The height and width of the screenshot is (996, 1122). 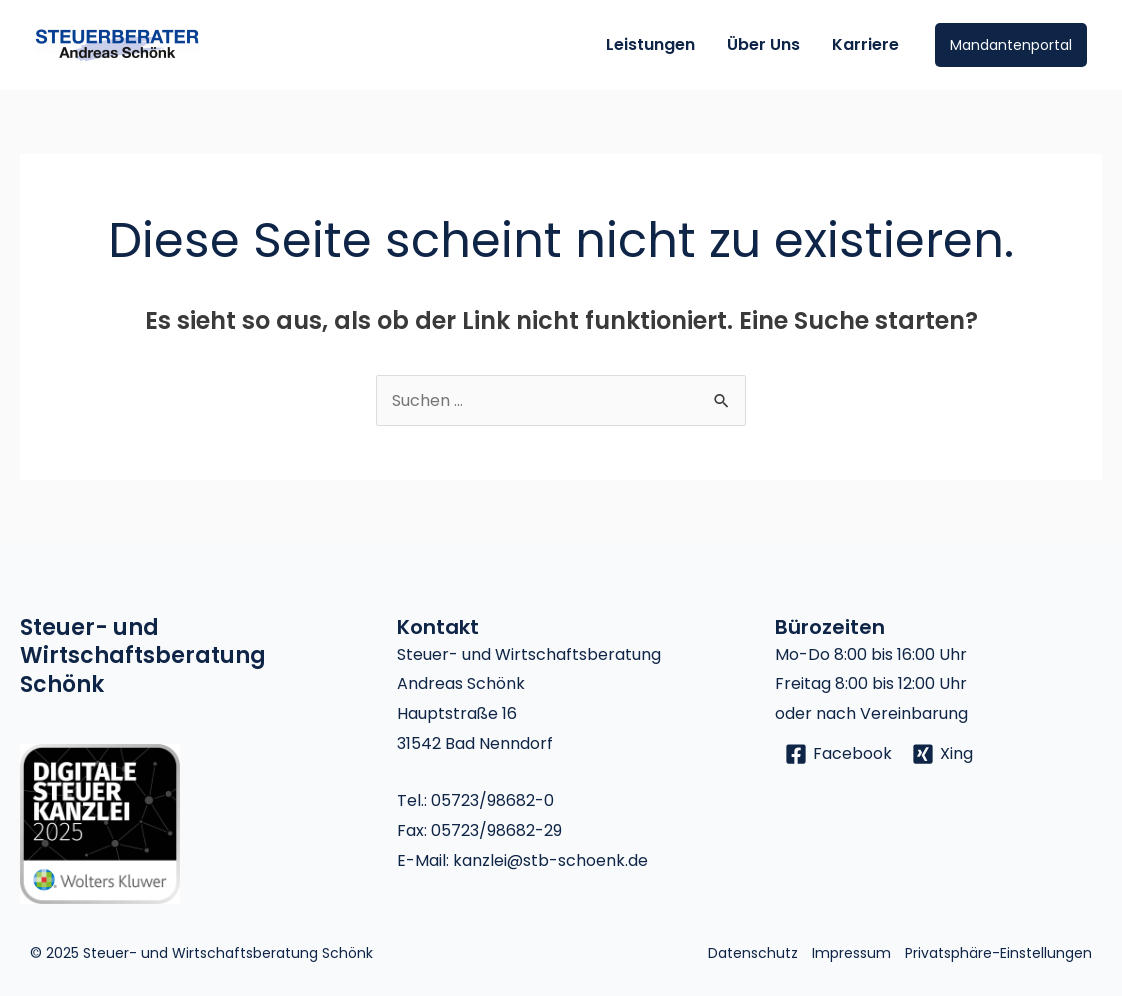 What do you see at coordinates (550, 860) in the screenshot?
I see `kanzlei@stb-schoenk.de` at bounding box center [550, 860].